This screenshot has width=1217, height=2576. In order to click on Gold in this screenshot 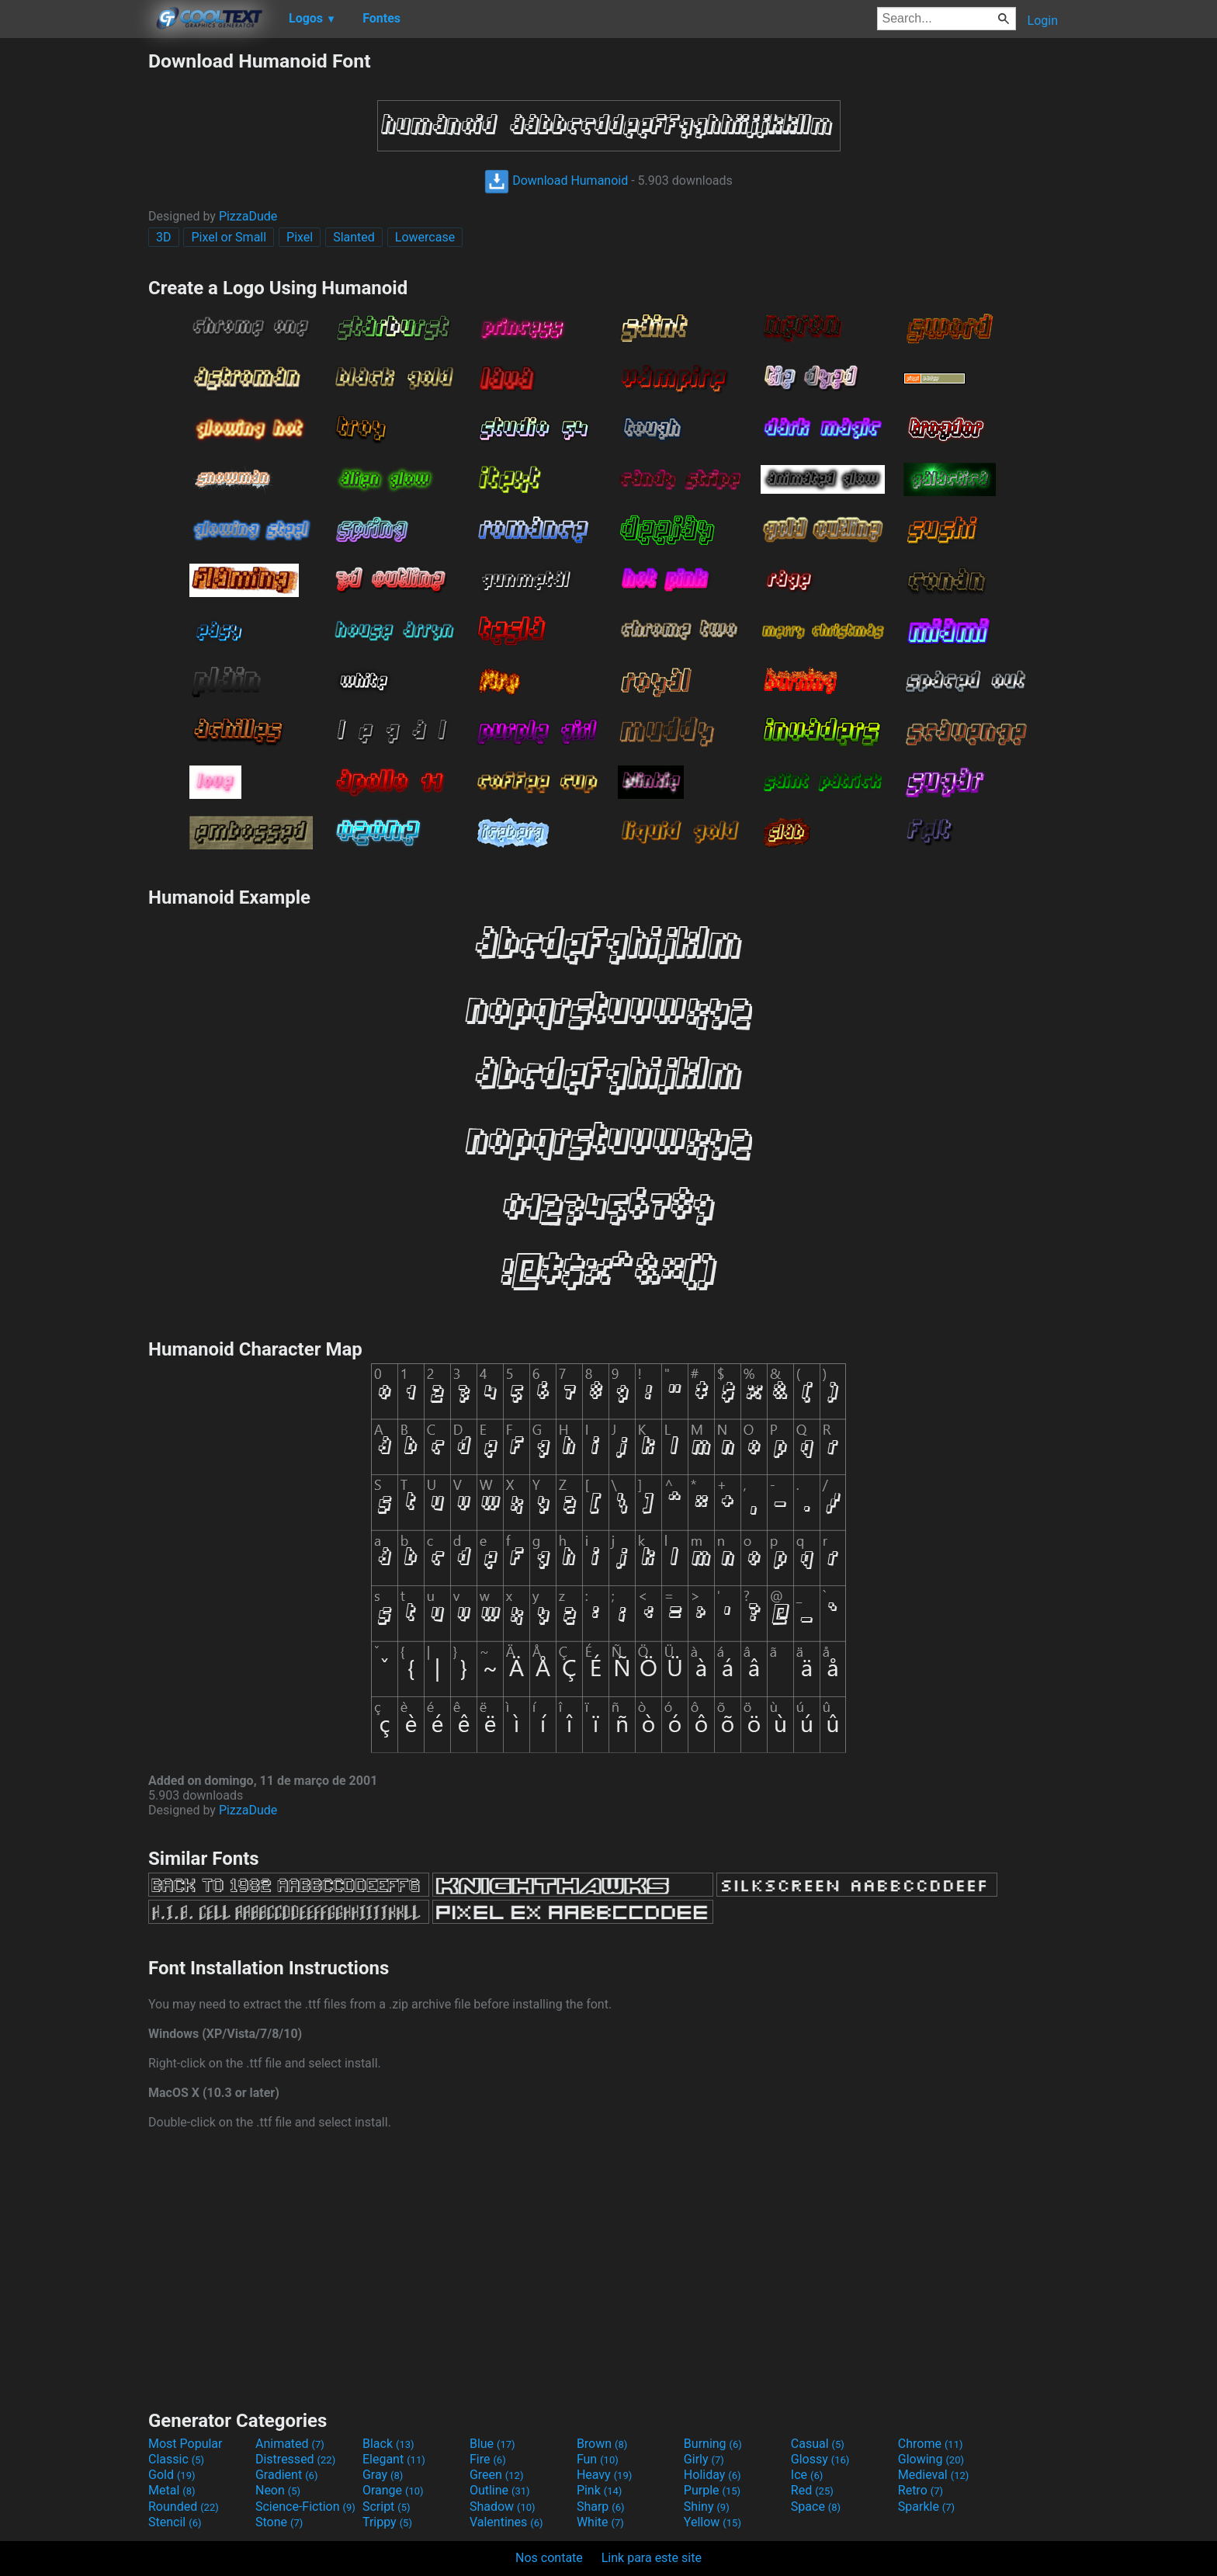, I will do `click(172, 2474)`.